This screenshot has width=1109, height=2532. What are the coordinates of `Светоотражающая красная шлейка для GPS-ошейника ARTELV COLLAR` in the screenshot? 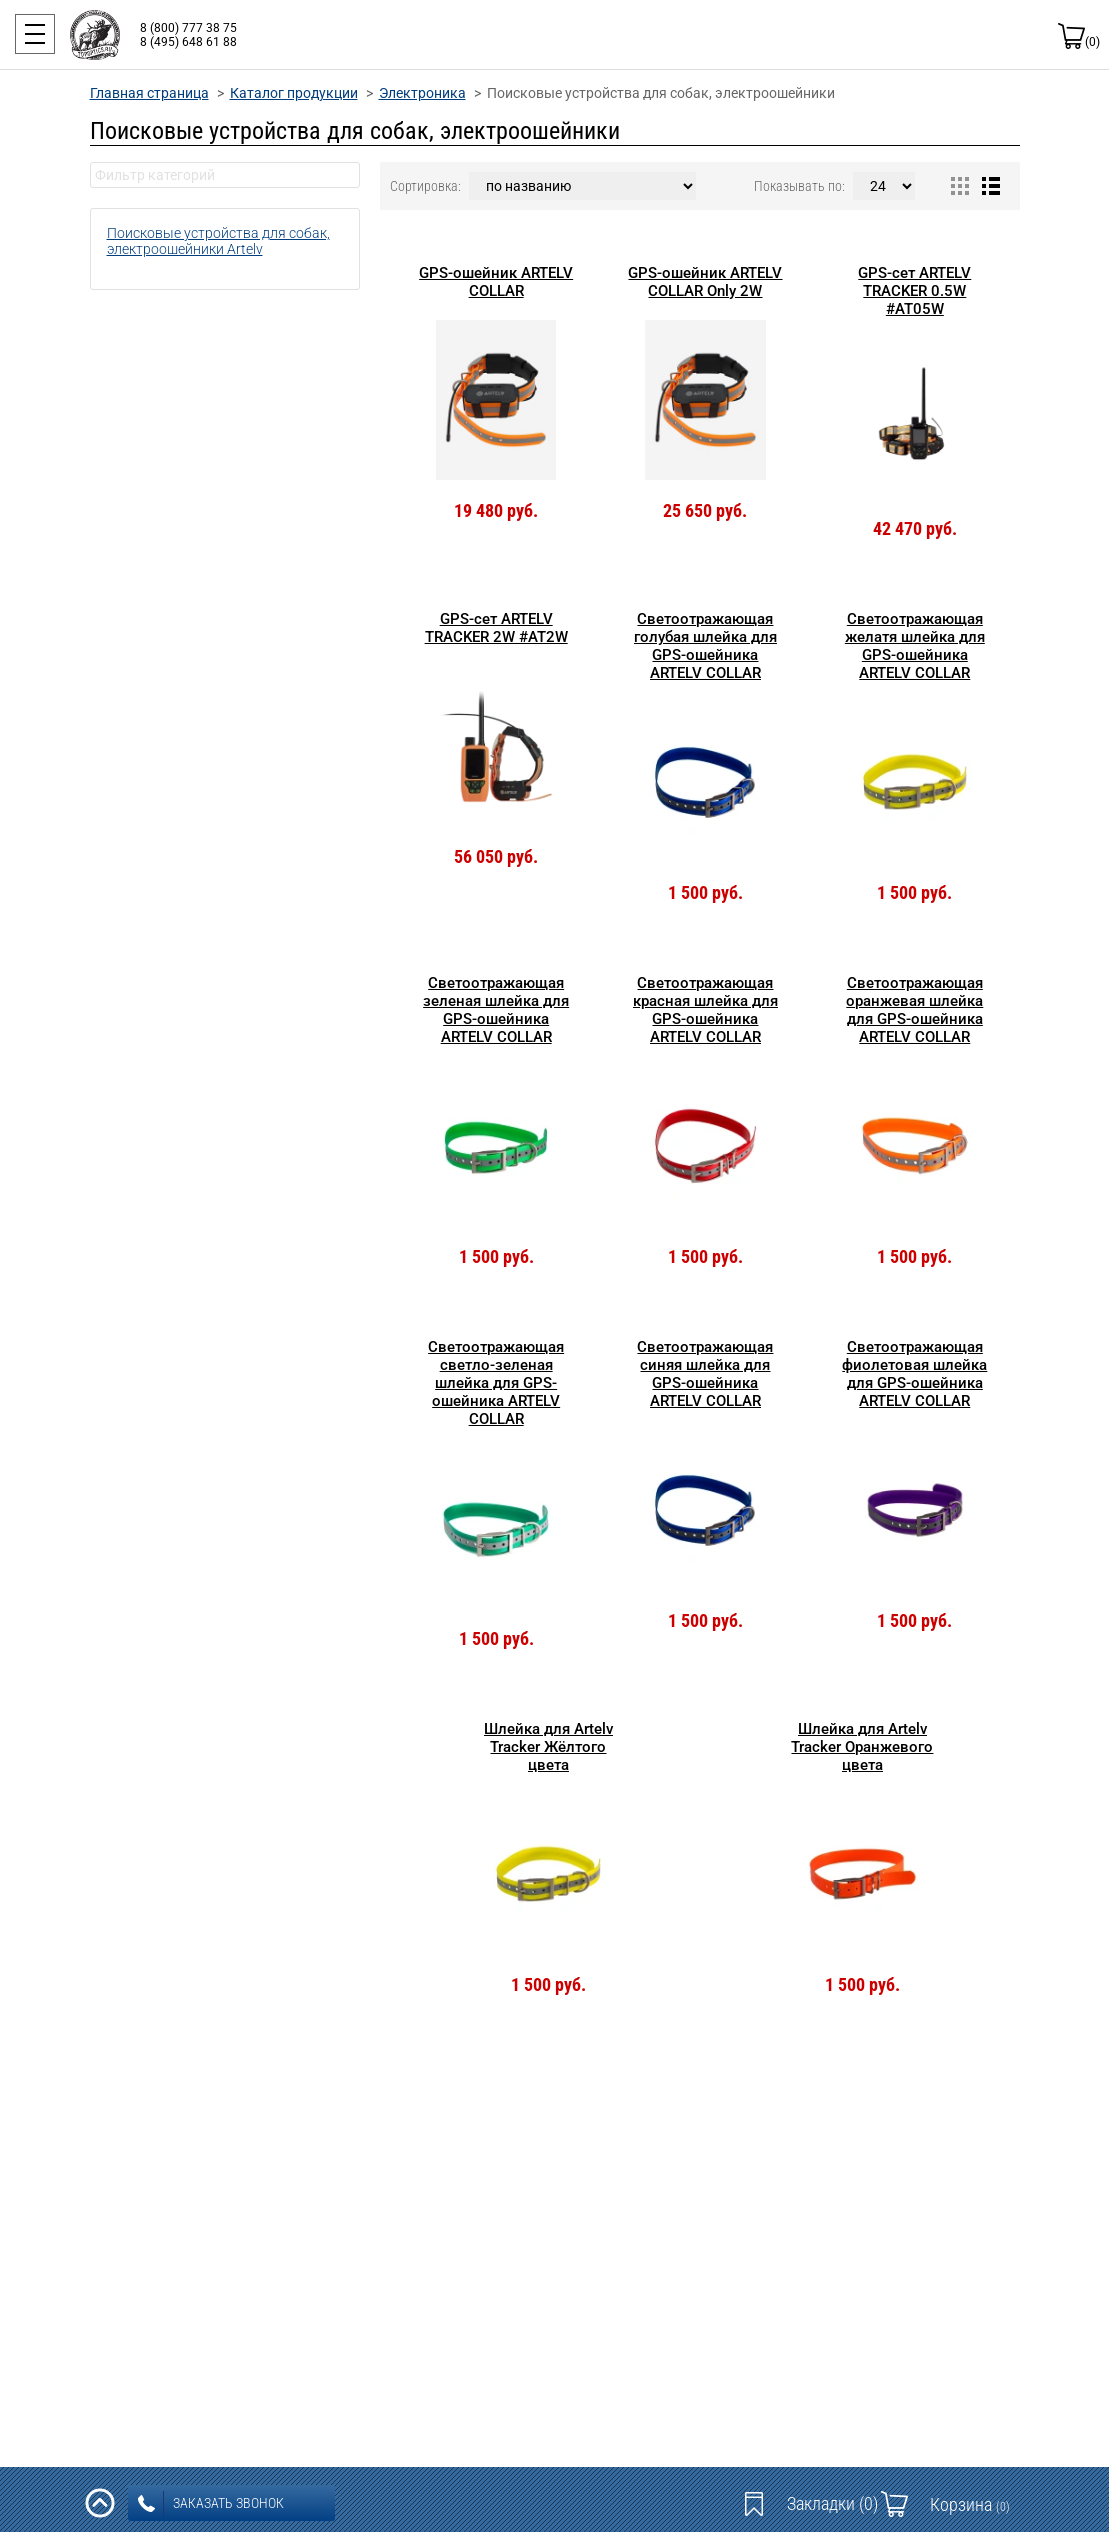 It's located at (705, 1010).